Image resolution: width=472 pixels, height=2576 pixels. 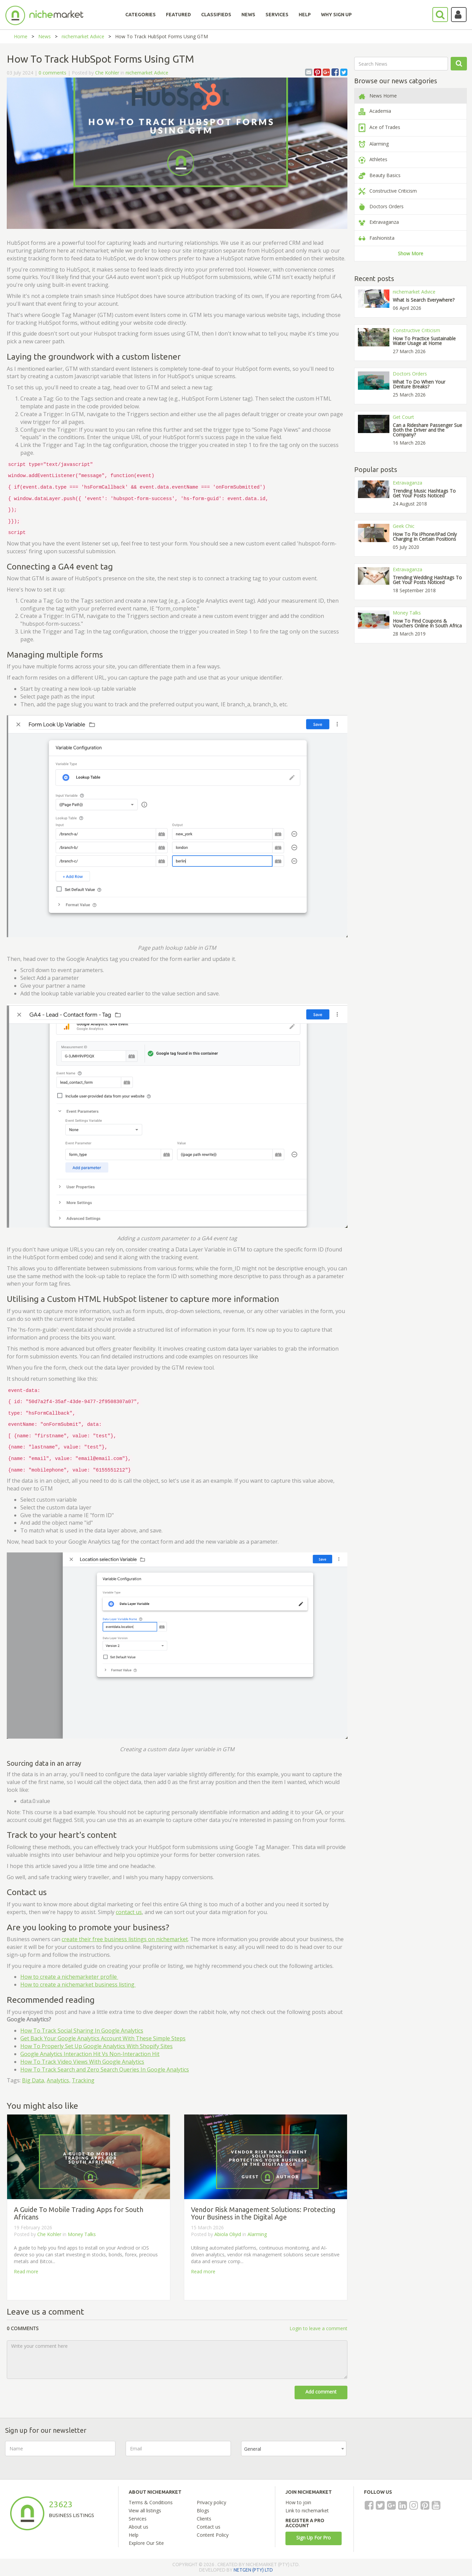 What do you see at coordinates (52, 72) in the screenshot?
I see `0 comments` at bounding box center [52, 72].